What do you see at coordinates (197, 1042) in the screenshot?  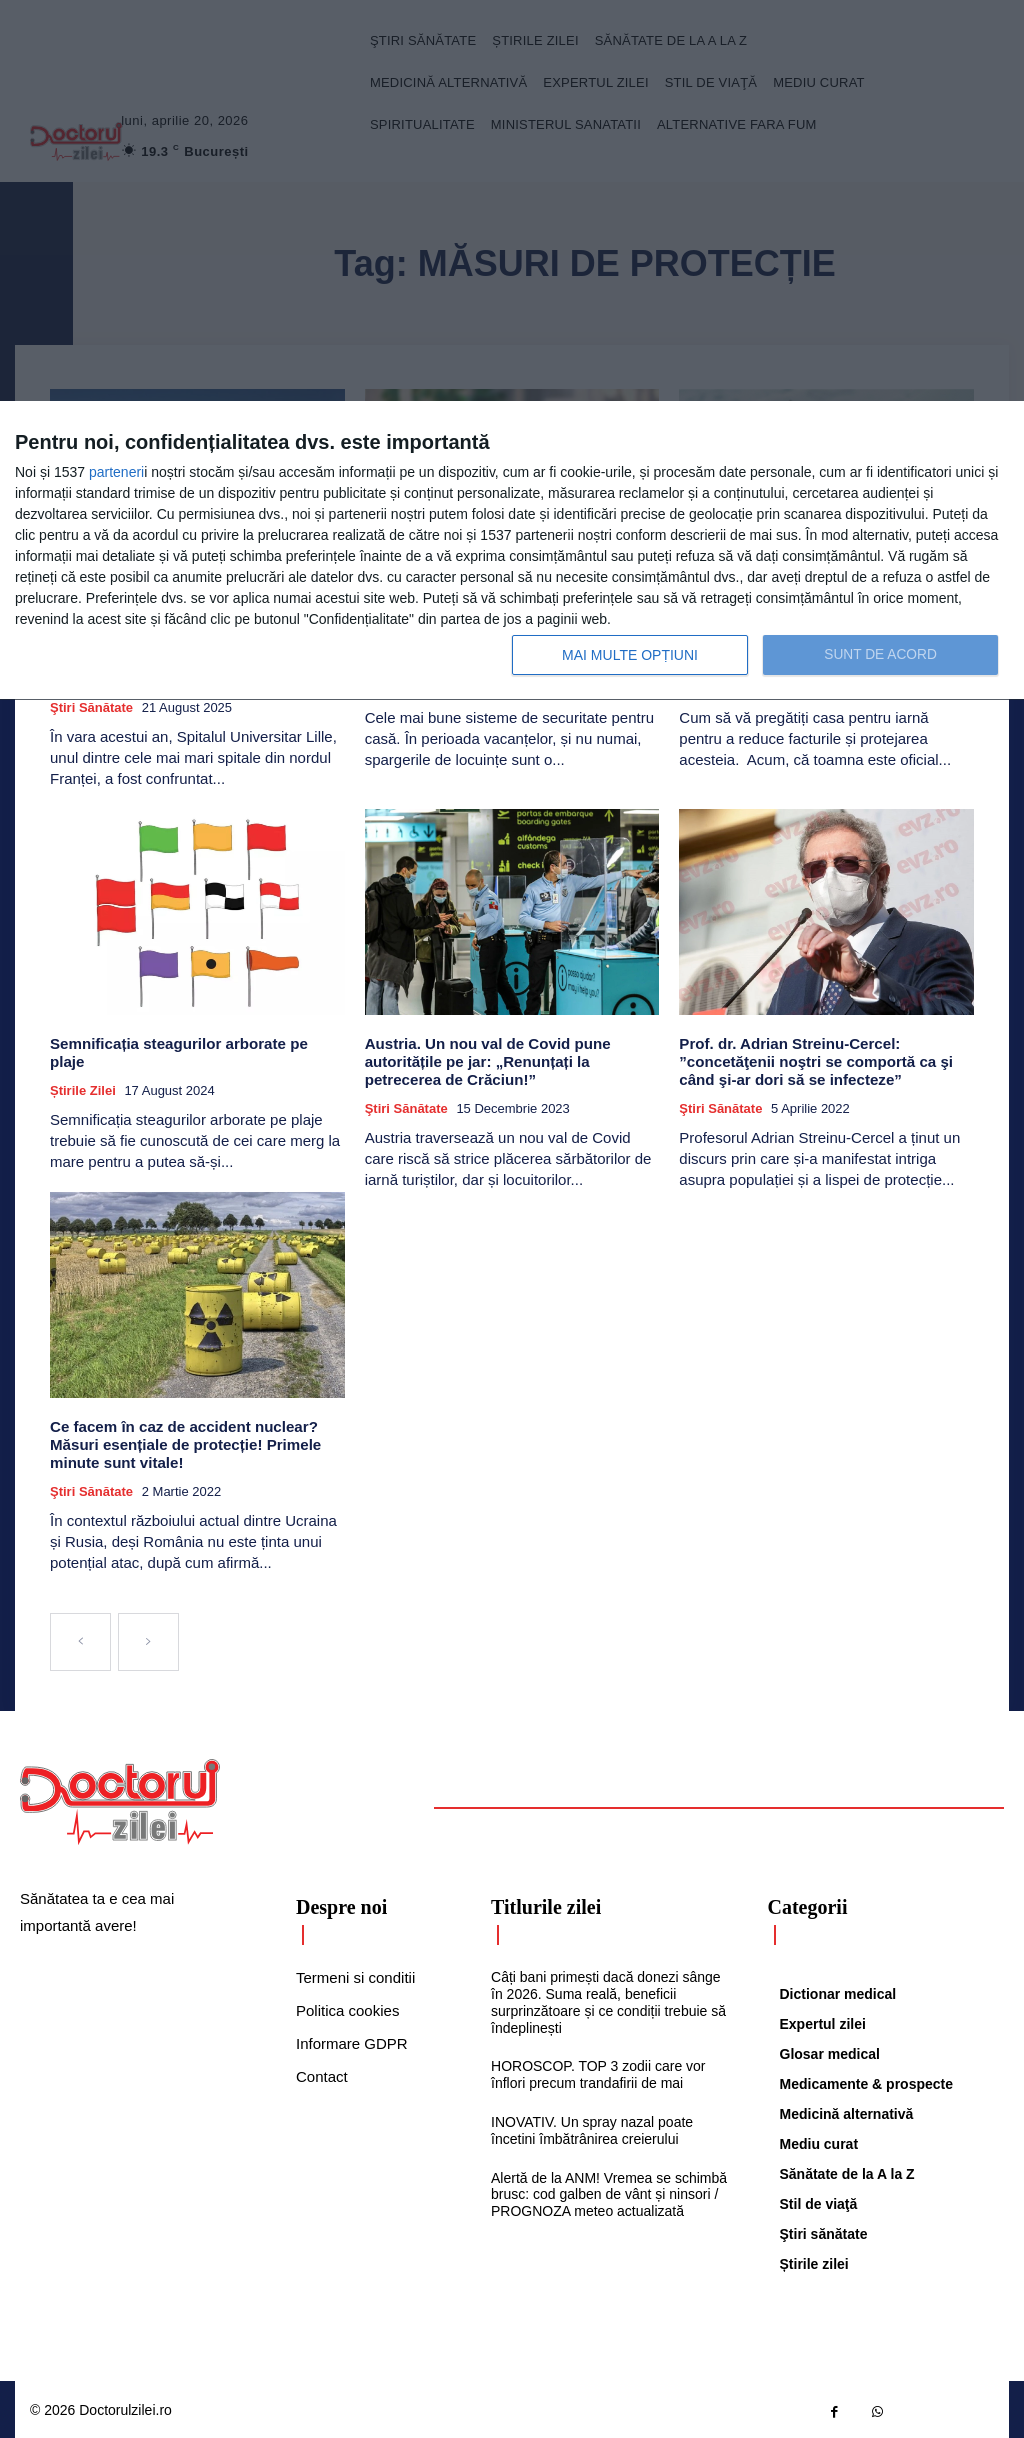 I see `Semnificația steagurilor arborate pe plaje` at bounding box center [197, 1042].